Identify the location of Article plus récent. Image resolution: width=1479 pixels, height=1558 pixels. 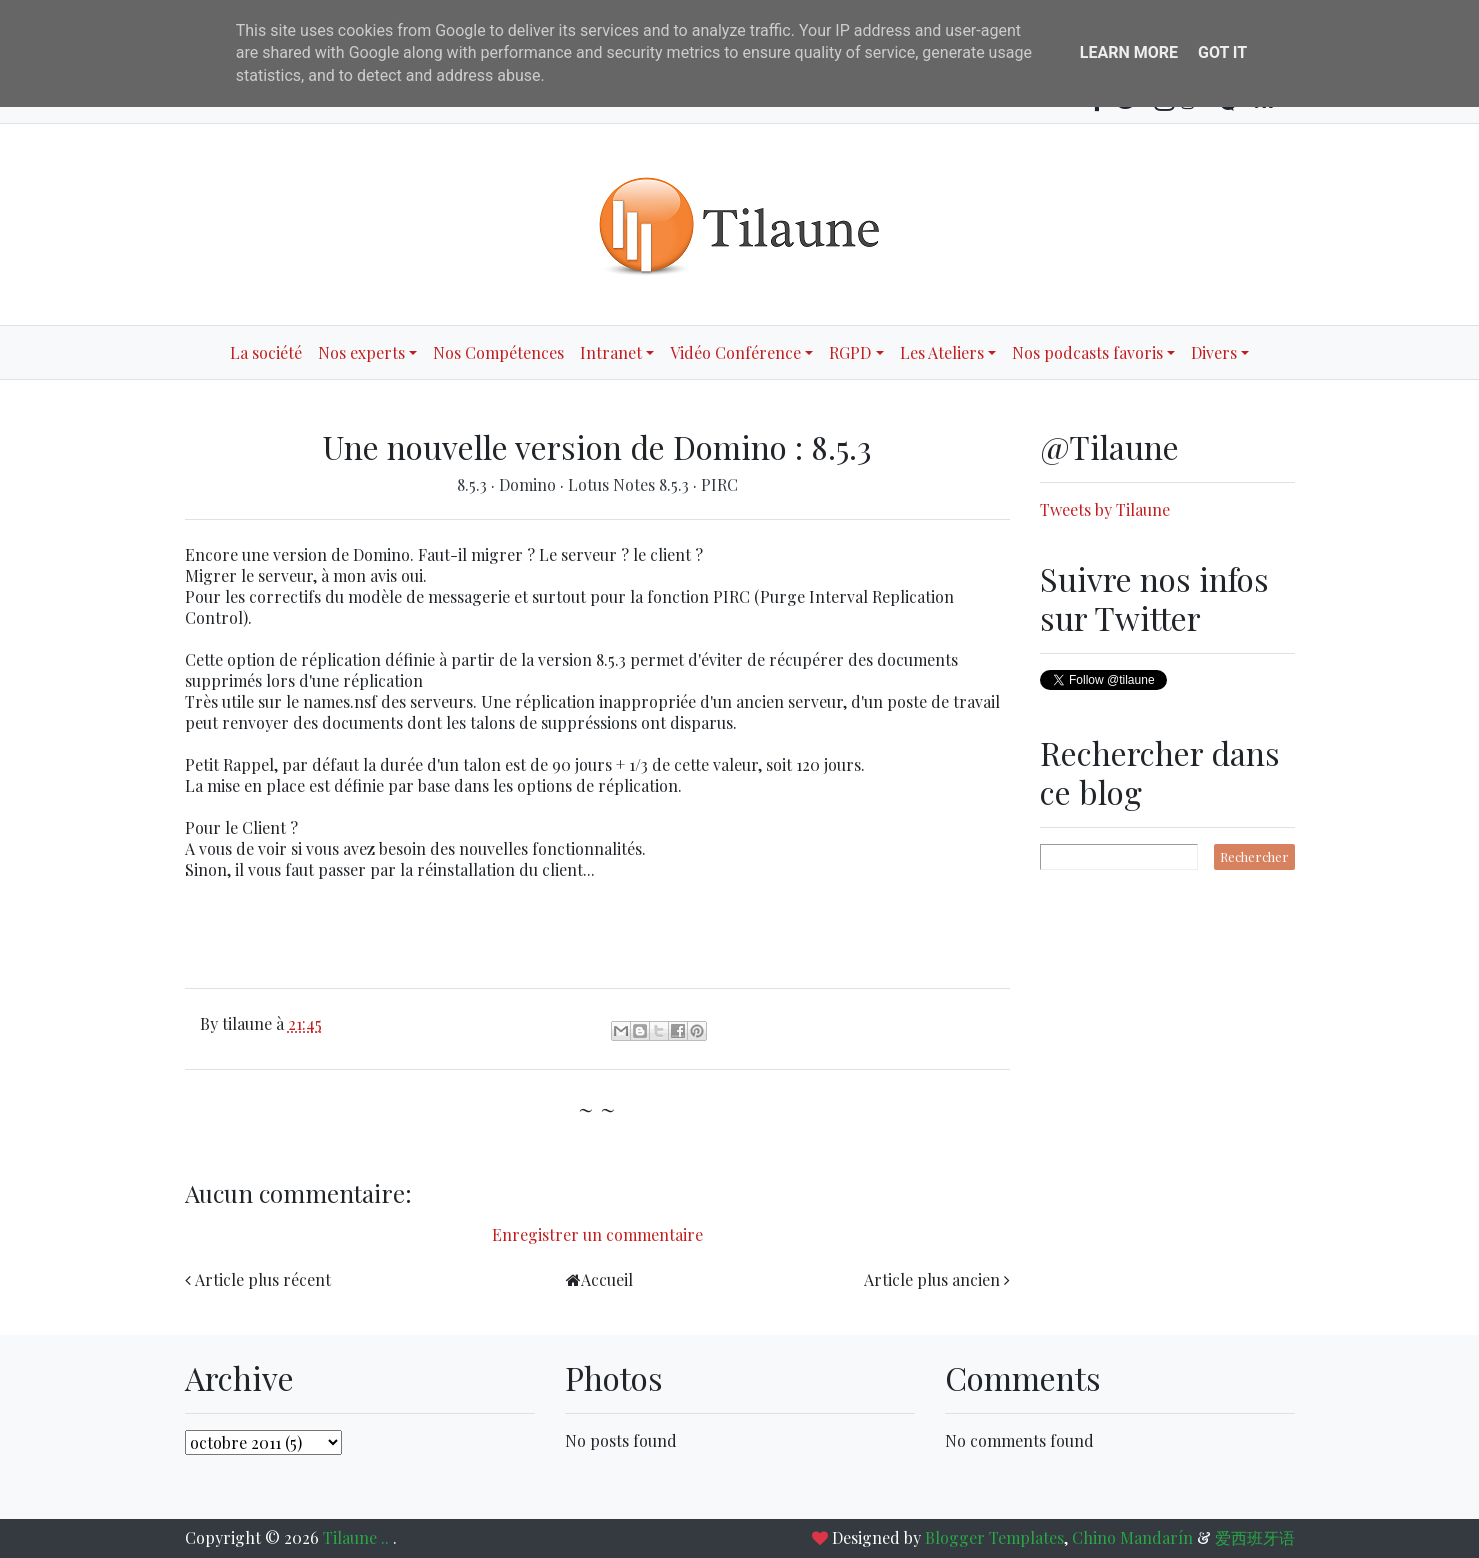
(263, 1279).